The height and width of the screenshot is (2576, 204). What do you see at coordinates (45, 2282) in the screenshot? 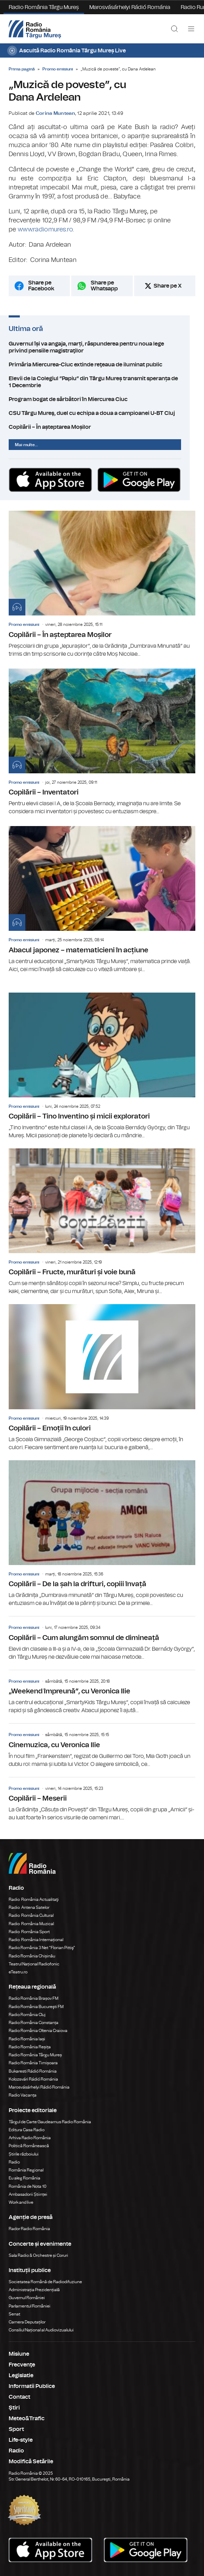
I see `Societatea Română de Radiodifuziune` at bounding box center [45, 2282].